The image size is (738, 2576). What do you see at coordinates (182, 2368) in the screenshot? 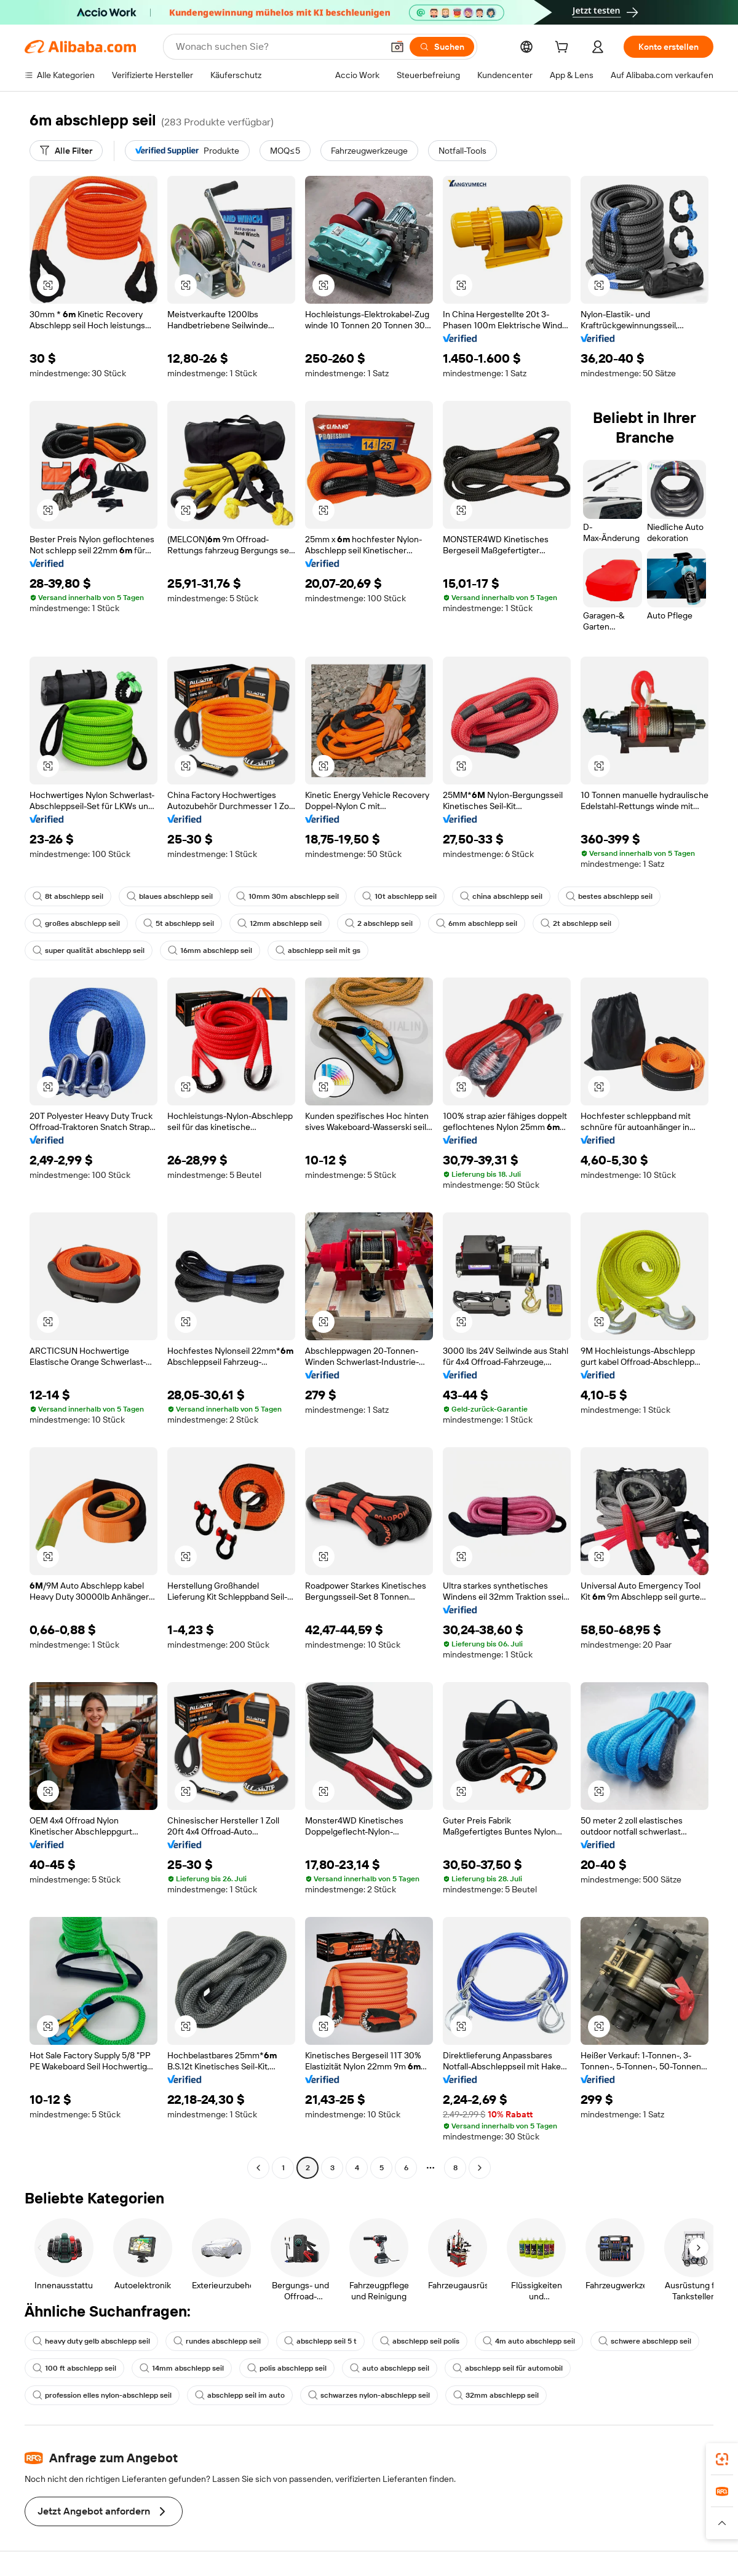
I see `14mm abschlepp seil` at bounding box center [182, 2368].